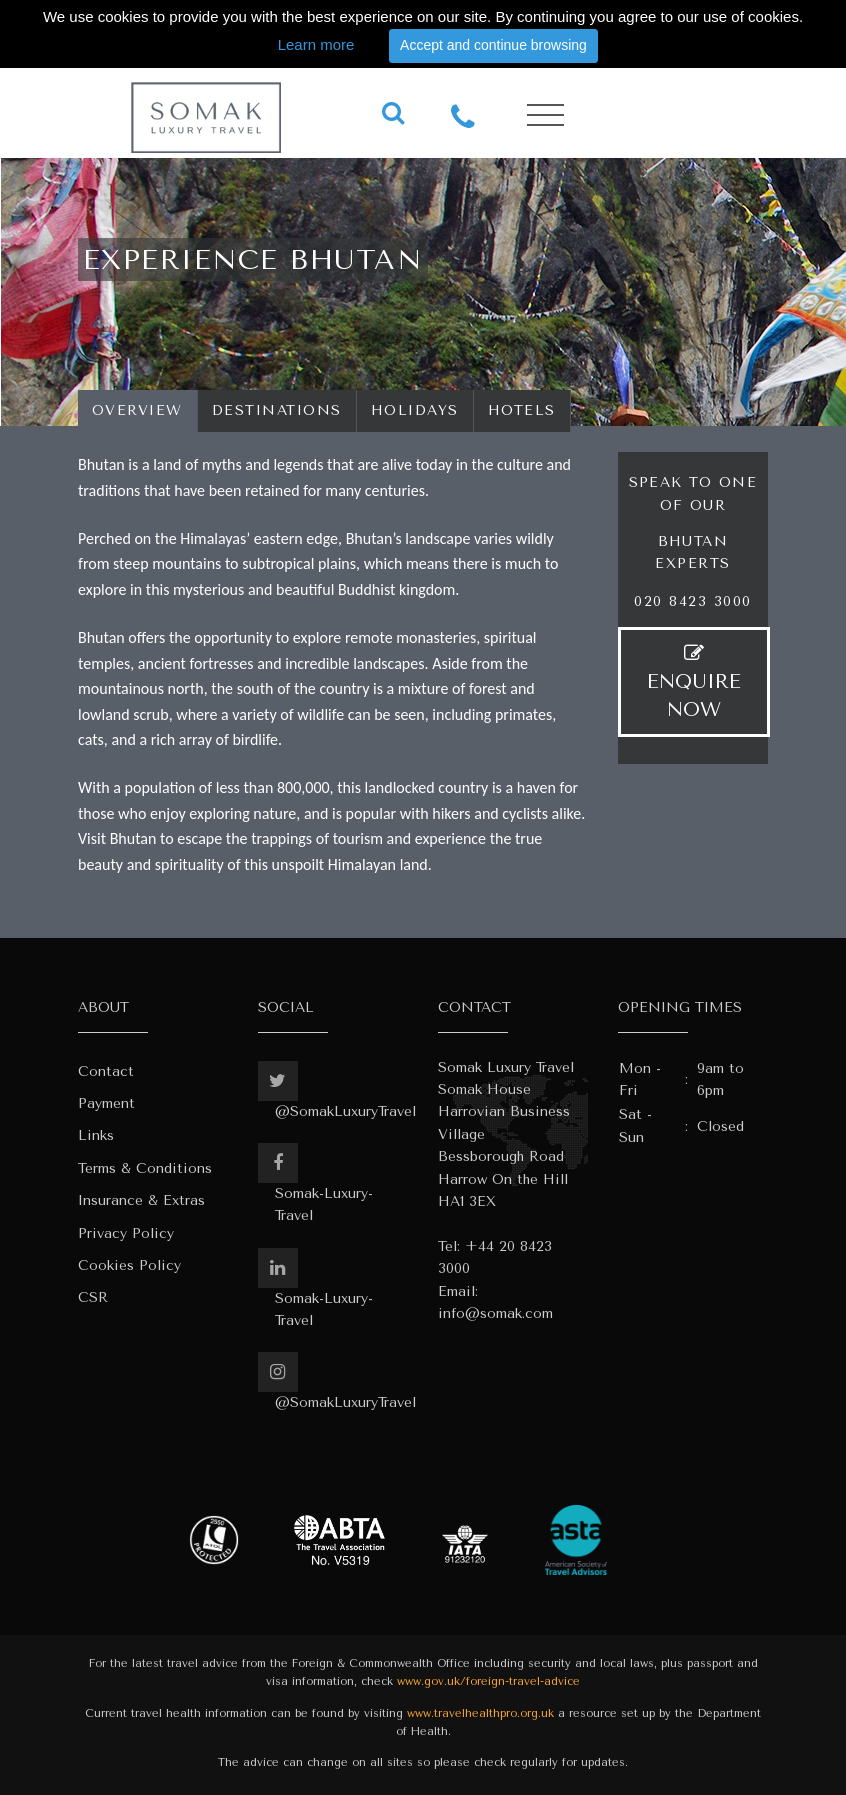 The image size is (846, 1795). What do you see at coordinates (145, 1168) in the screenshot?
I see `Terms & Conditions` at bounding box center [145, 1168].